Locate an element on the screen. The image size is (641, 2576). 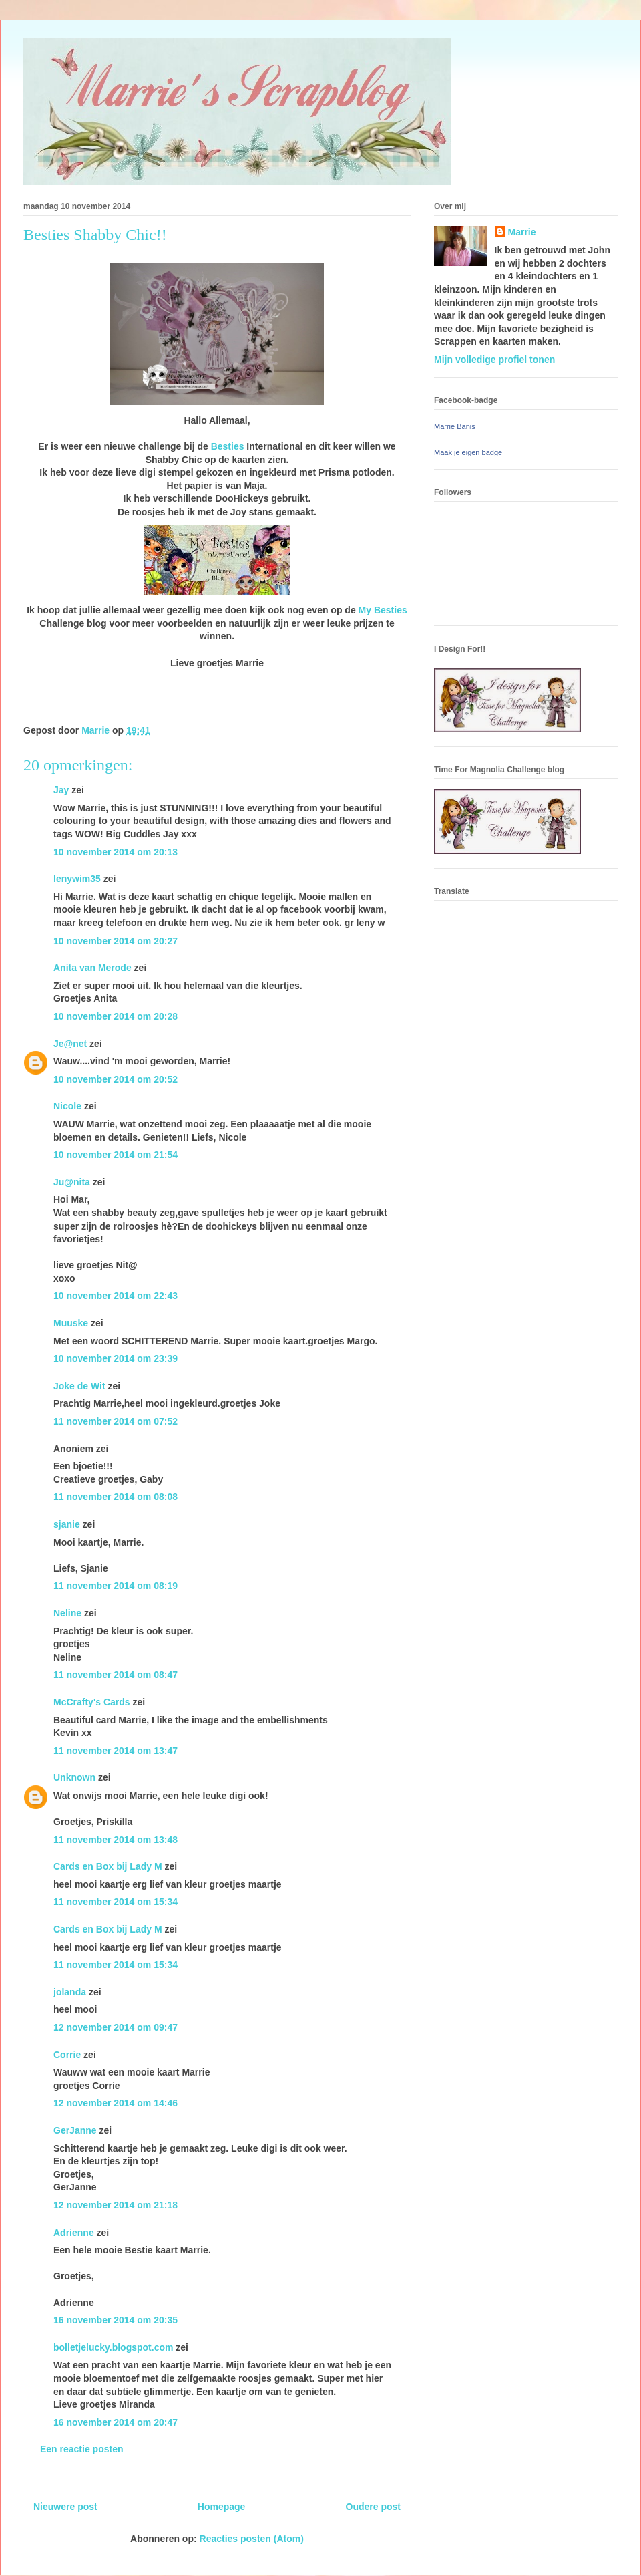
12 november 2014 om 14:46 is located at coordinates (115, 2103).